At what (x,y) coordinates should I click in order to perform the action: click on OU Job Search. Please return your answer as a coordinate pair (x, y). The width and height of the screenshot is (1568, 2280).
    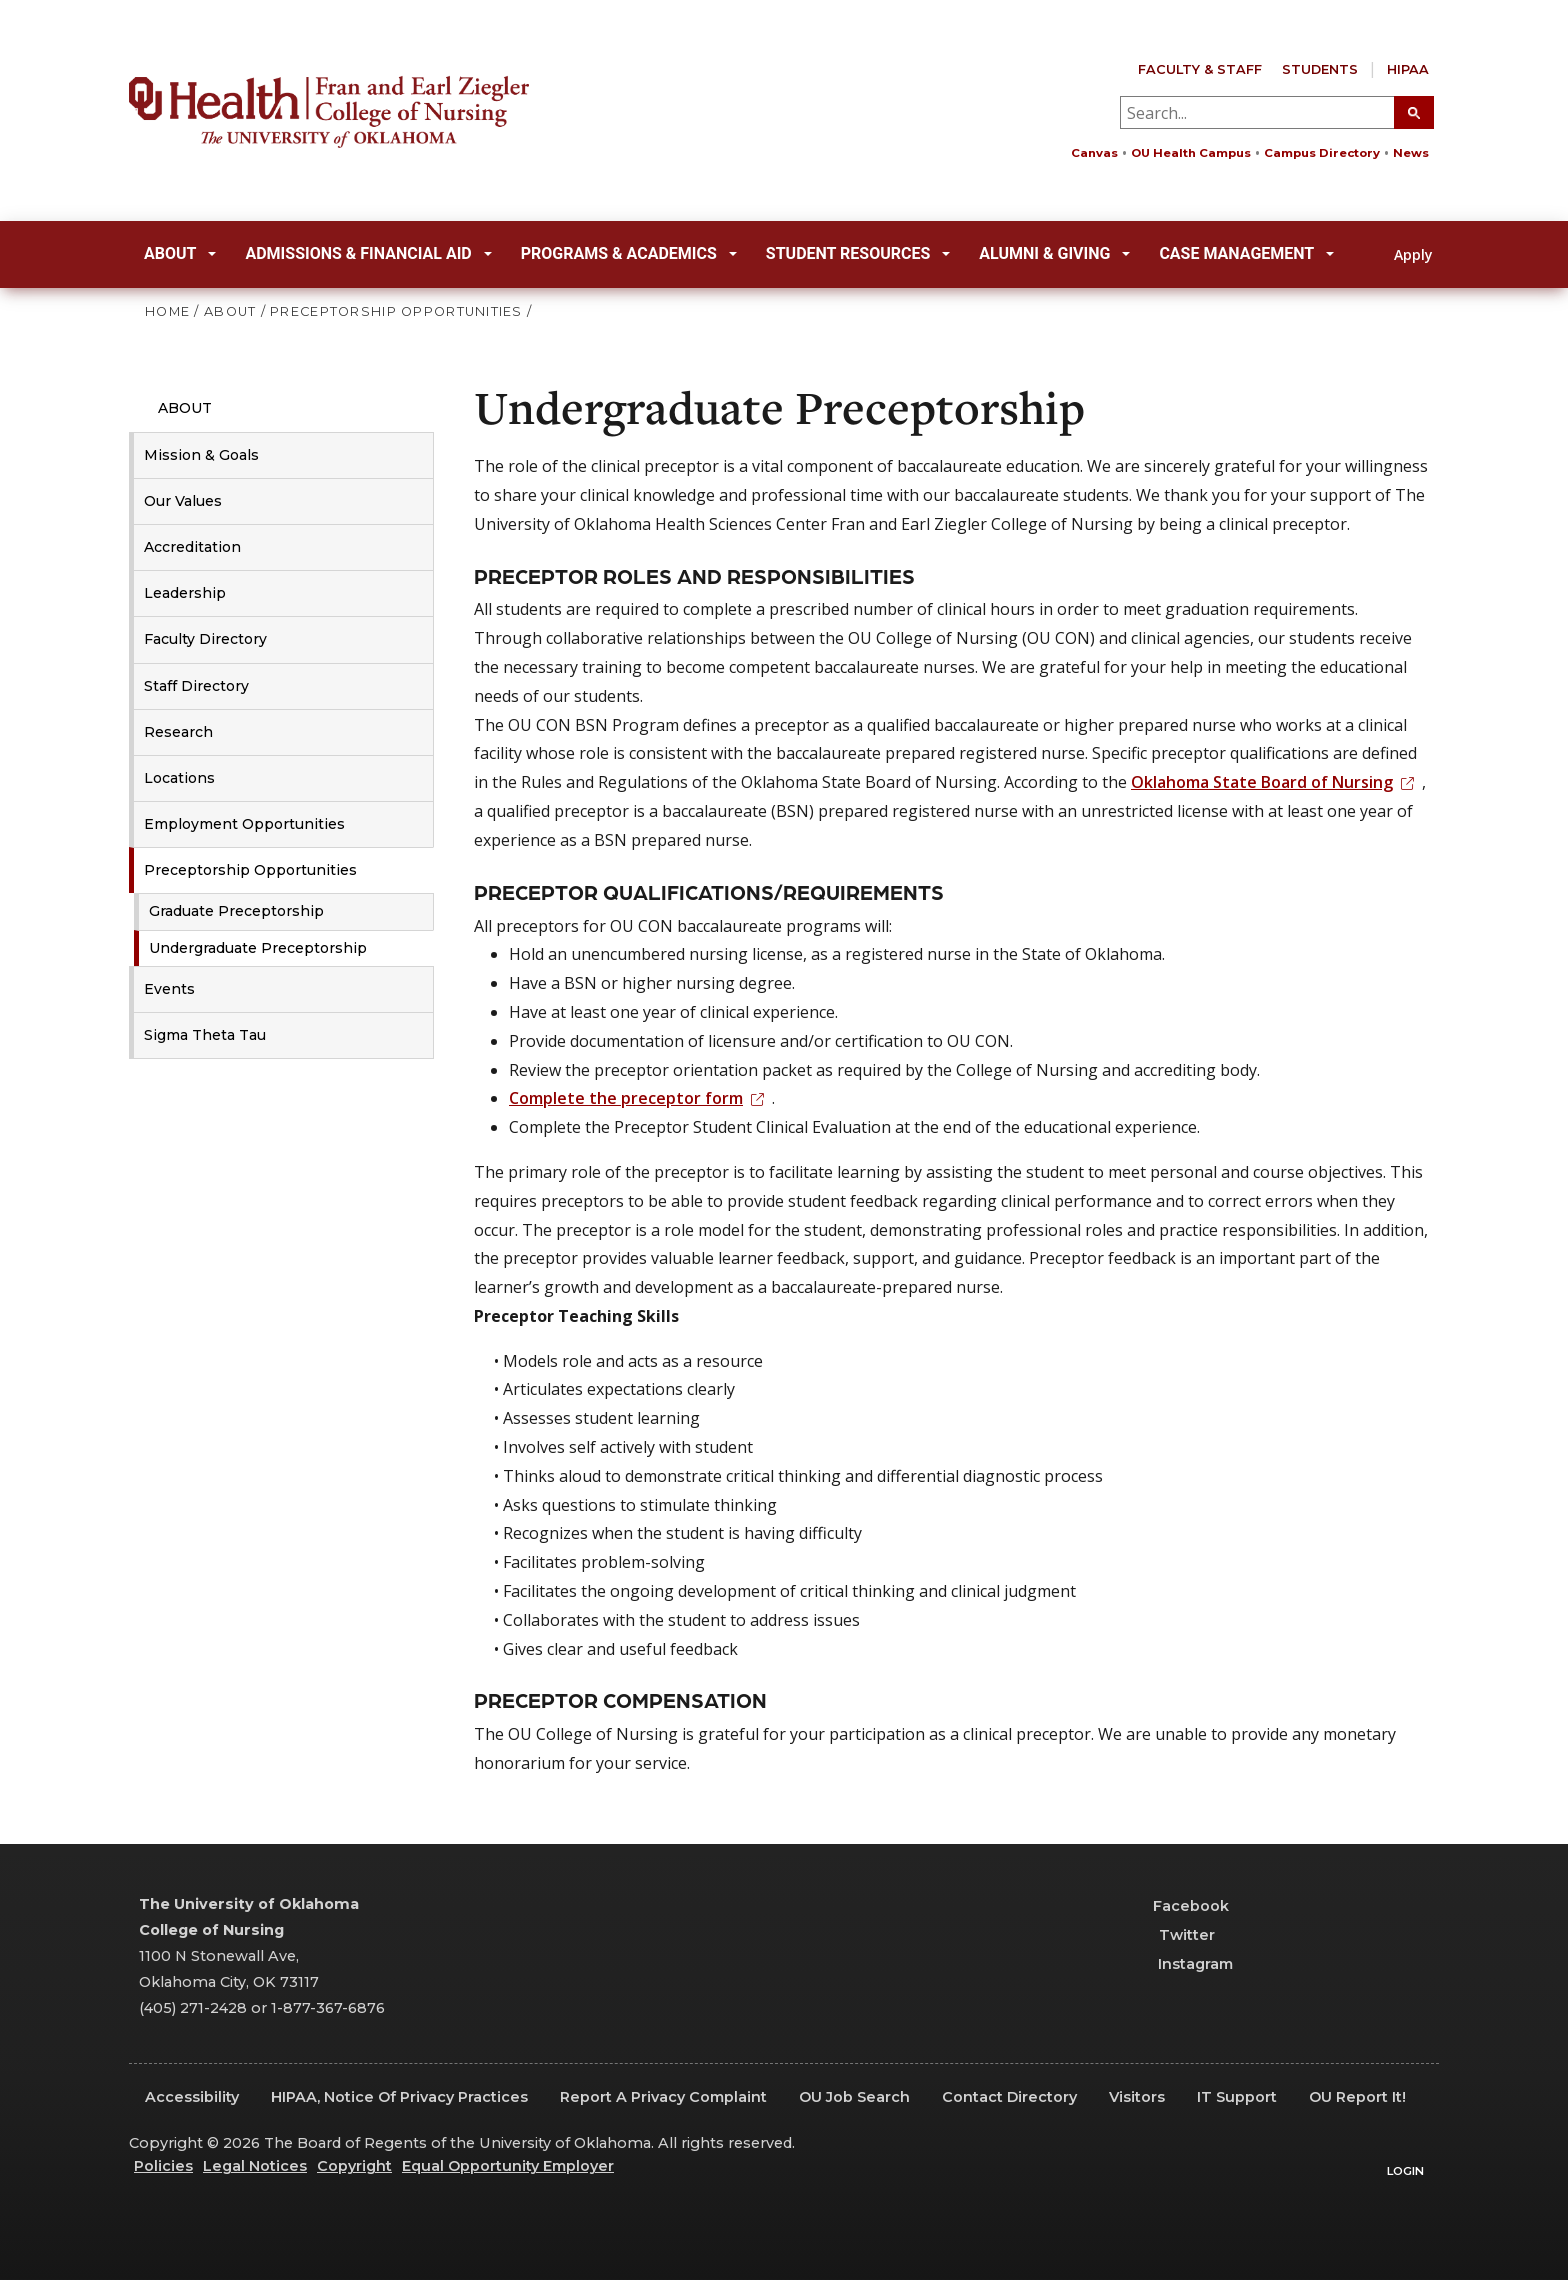
    Looking at the image, I should click on (854, 2097).